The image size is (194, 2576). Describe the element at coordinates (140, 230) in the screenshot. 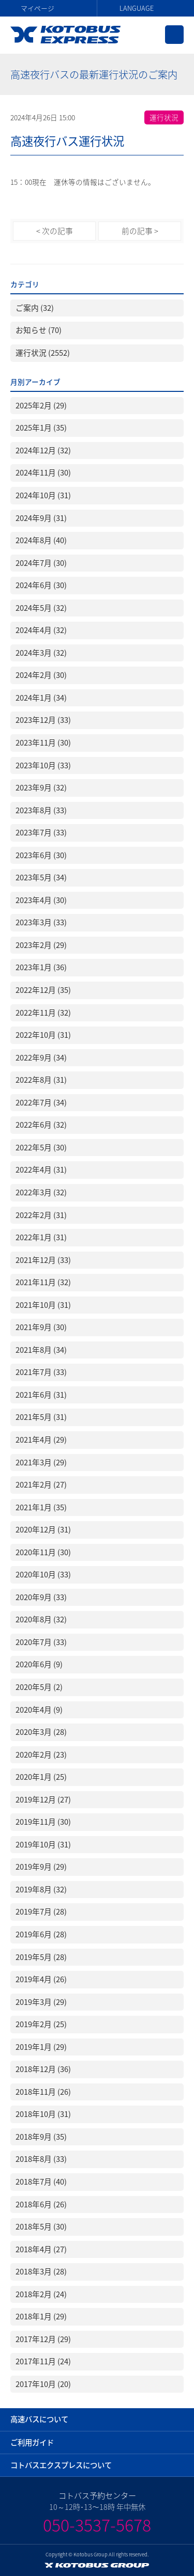

I see `前の記事 >` at that location.